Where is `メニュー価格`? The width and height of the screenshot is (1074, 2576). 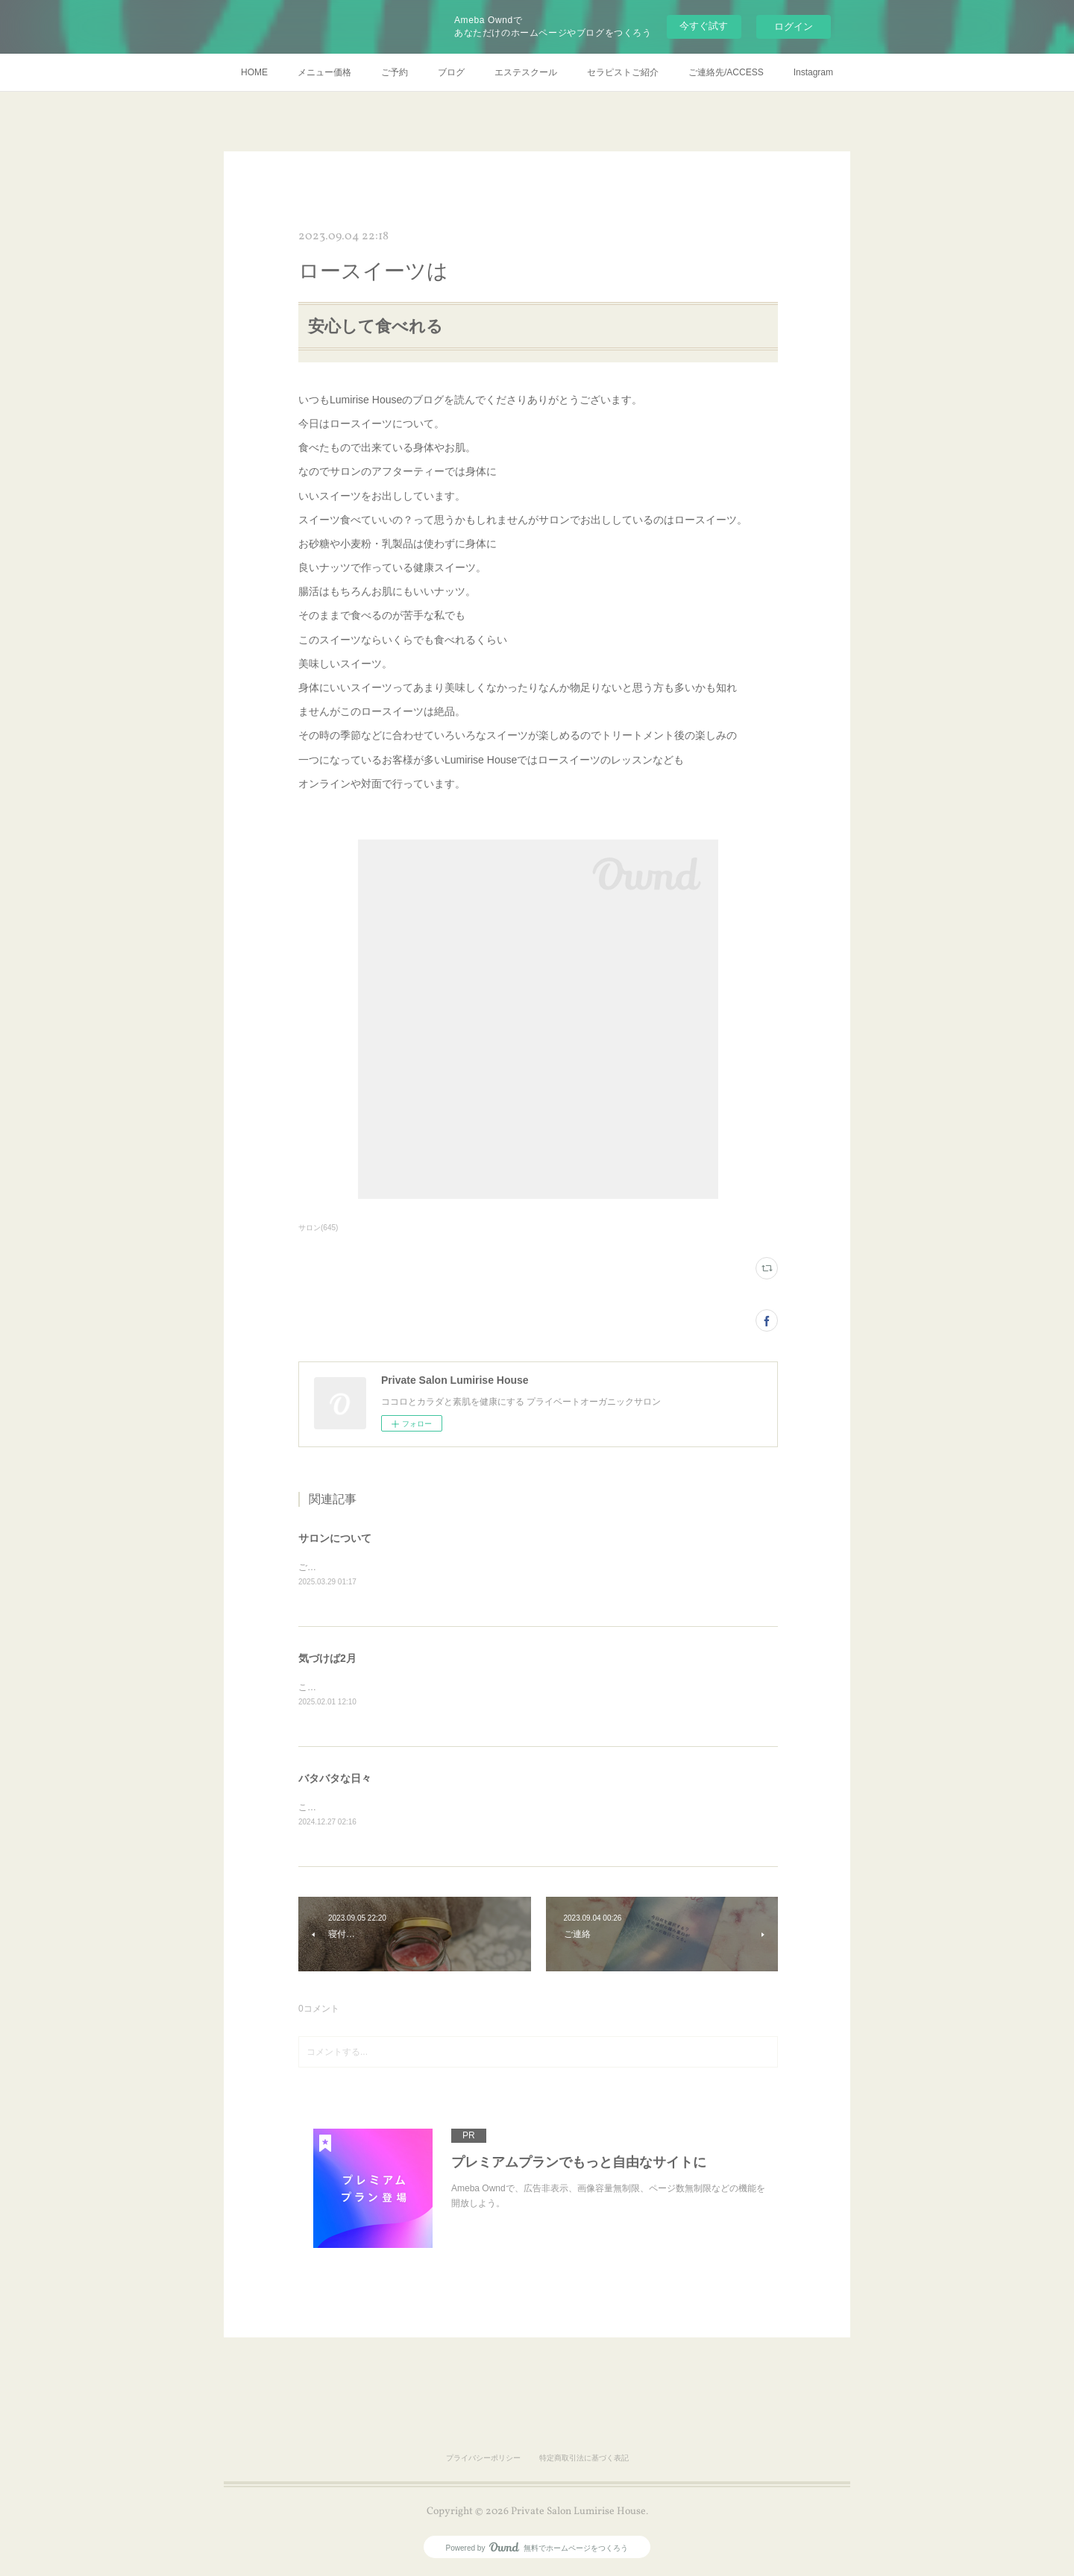 メニュー価格 is located at coordinates (324, 72).